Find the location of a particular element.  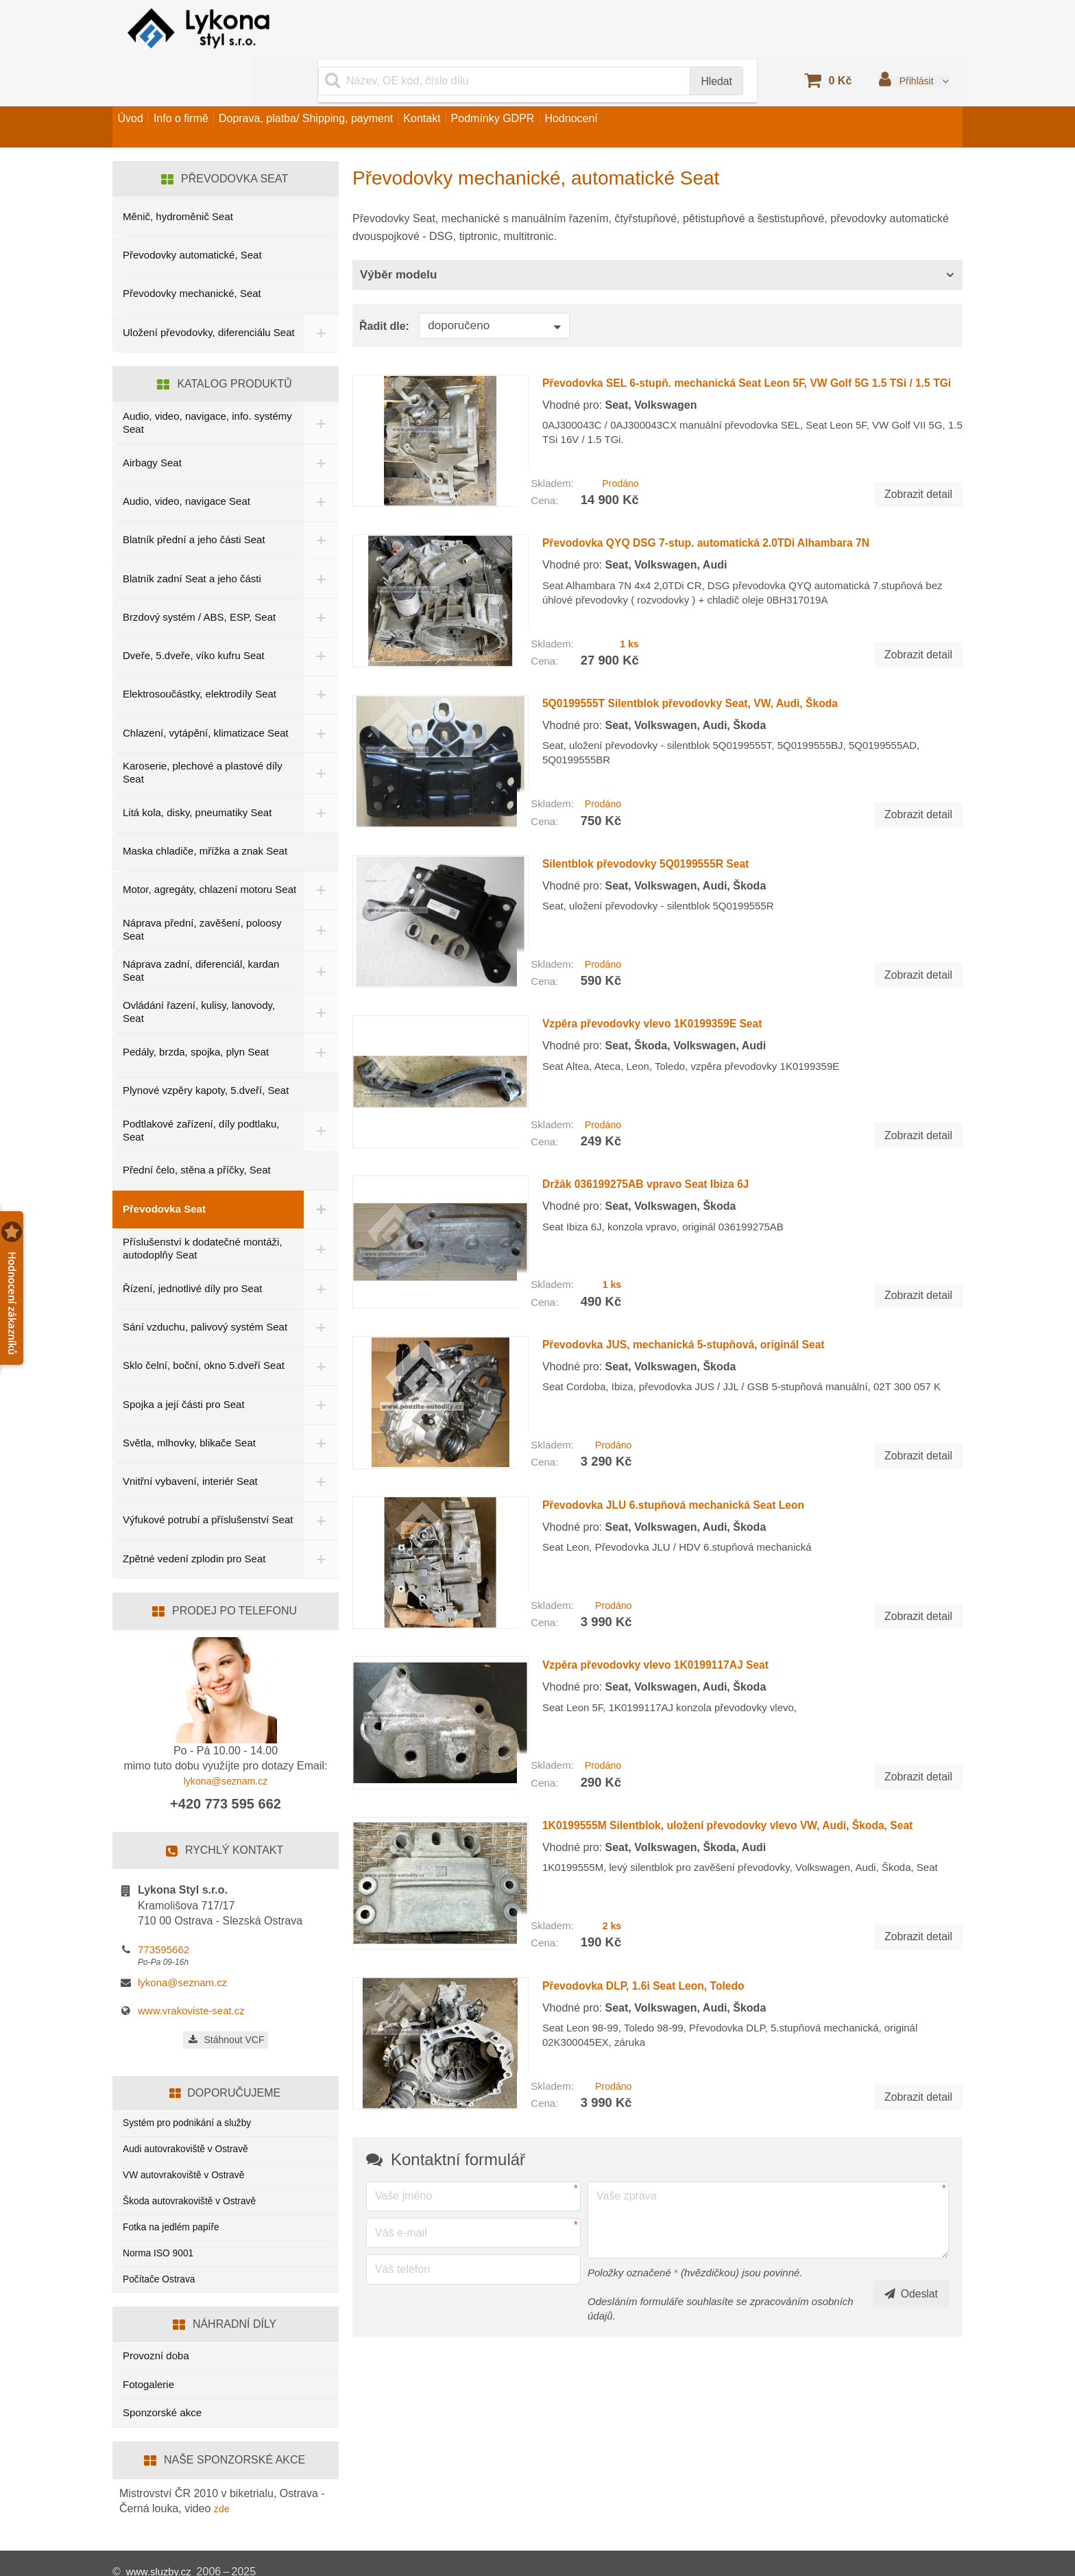

www.sluzby.cz is located at coordinates (161, 2555).